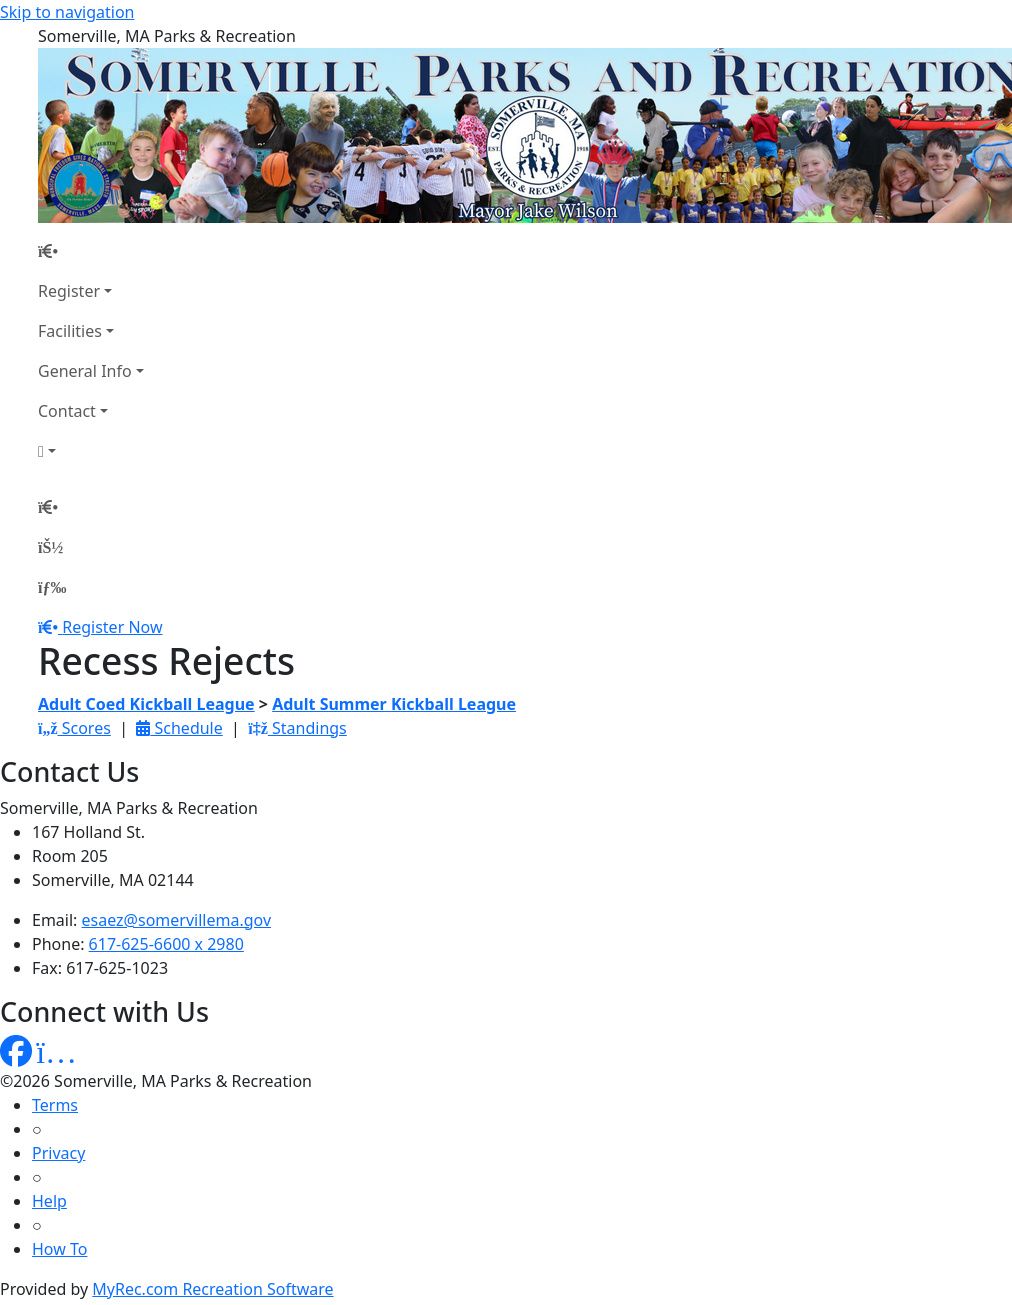  Describe the element at coordinates (212, 1289) in the screenshot. I see `MyRec.com Recreation Software` at that location.